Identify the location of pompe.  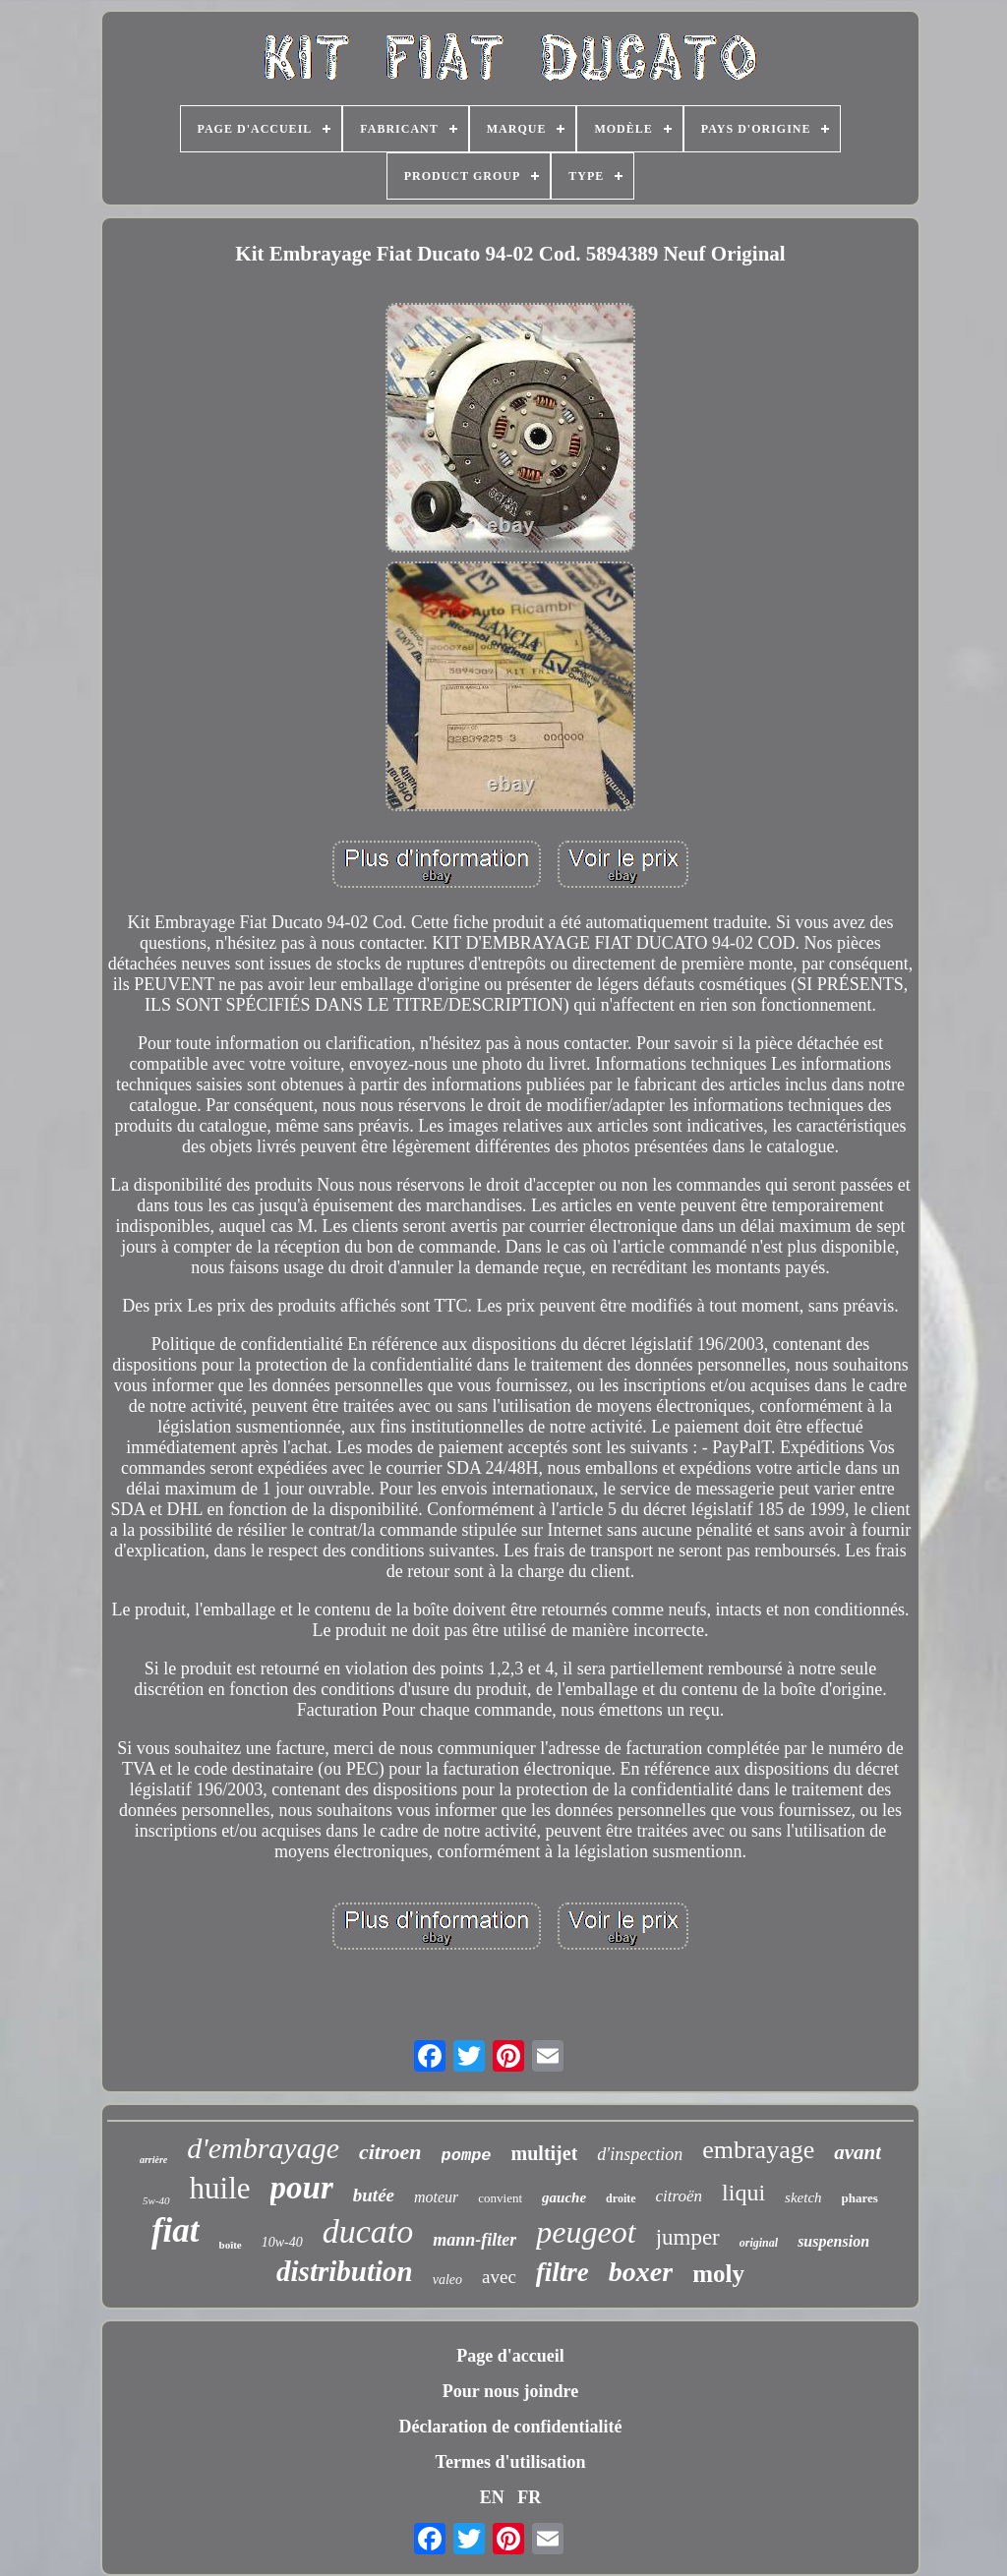
(467, 2155).